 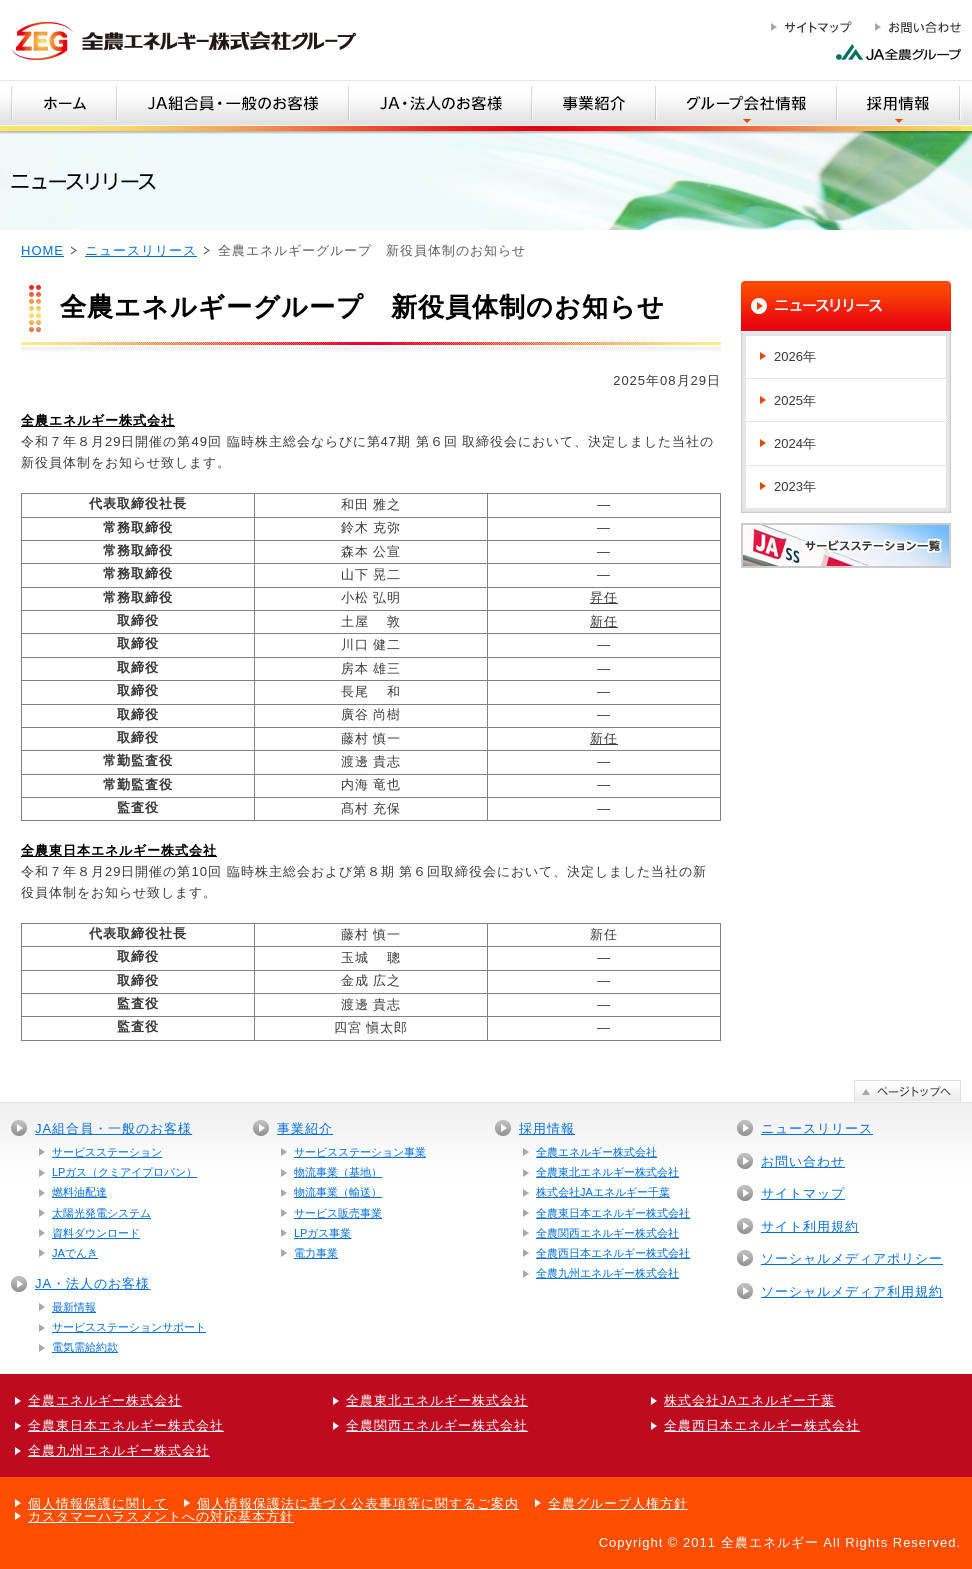 What do you see at coordinates (603, 1192) in the screenshot?
I see `株式会社JAエネルギー千葉` at bounding box center [603, 1192].